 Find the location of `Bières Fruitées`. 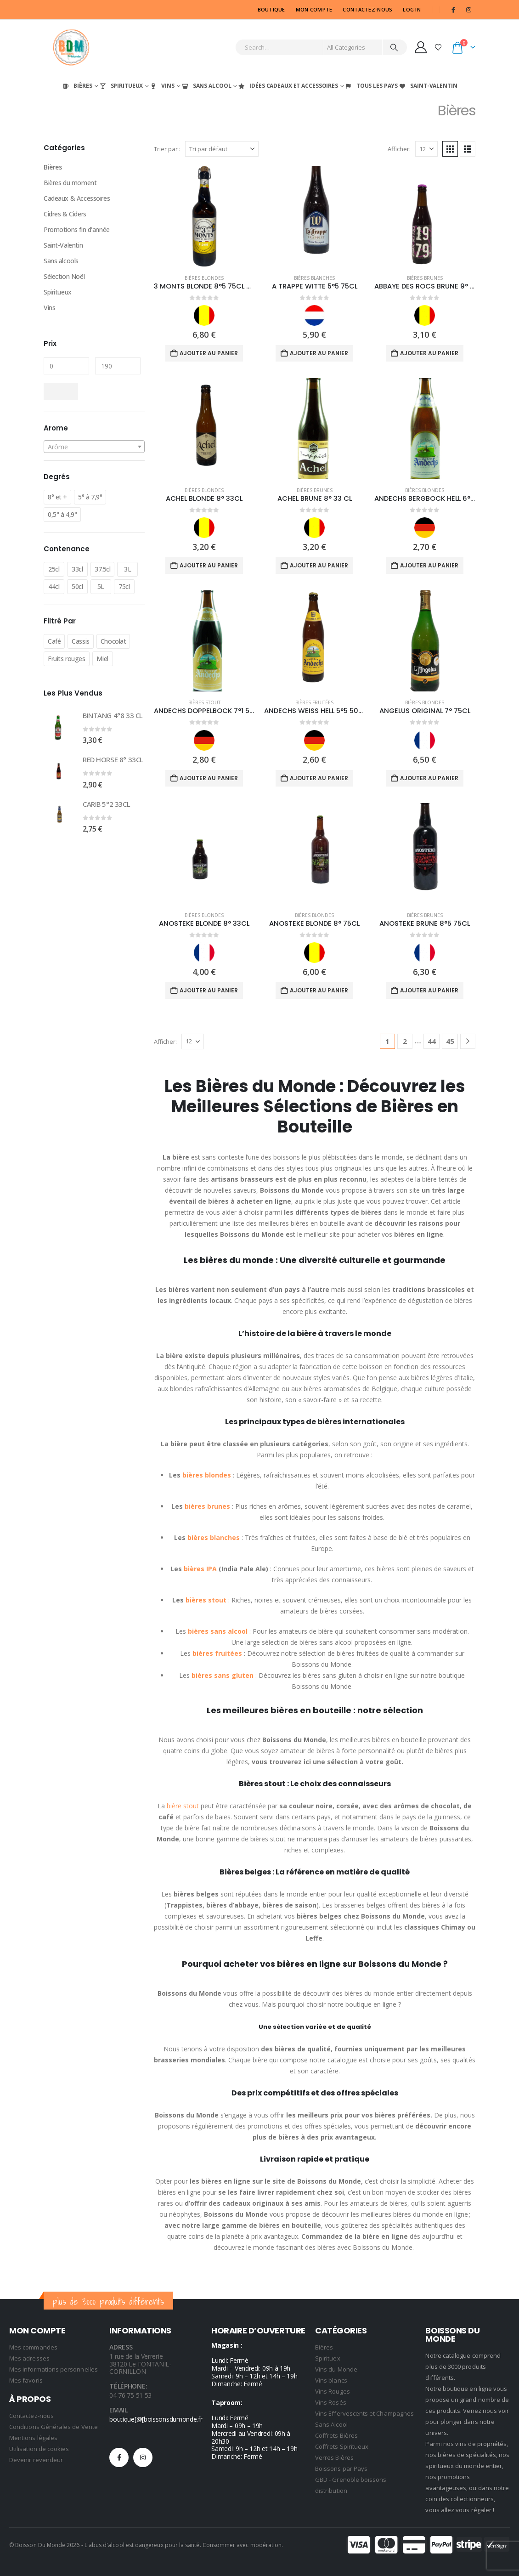

Bières Fruitées is located at coordinates (314, 702).